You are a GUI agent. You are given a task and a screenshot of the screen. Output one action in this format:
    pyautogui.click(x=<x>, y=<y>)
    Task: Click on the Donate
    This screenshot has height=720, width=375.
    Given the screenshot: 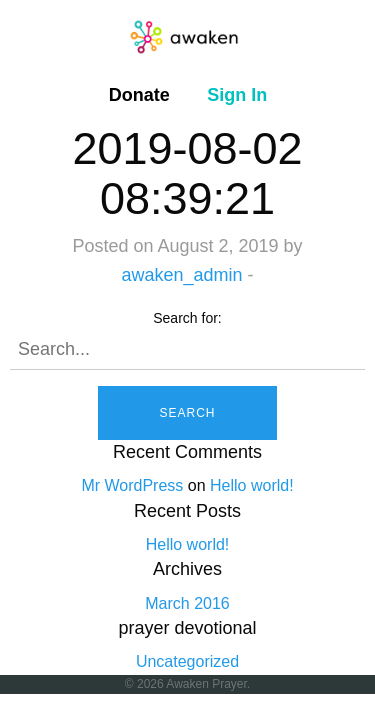 What is the action you would take?
    pyautogui.click(x=139, y=95)
    